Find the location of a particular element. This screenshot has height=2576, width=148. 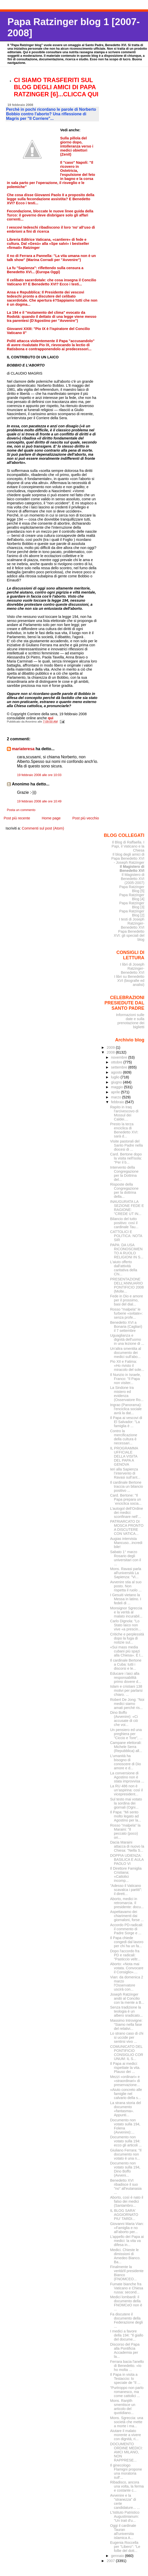

Risposte della Congregazione per la dottrina della... is located at coordinates (124, 1190).